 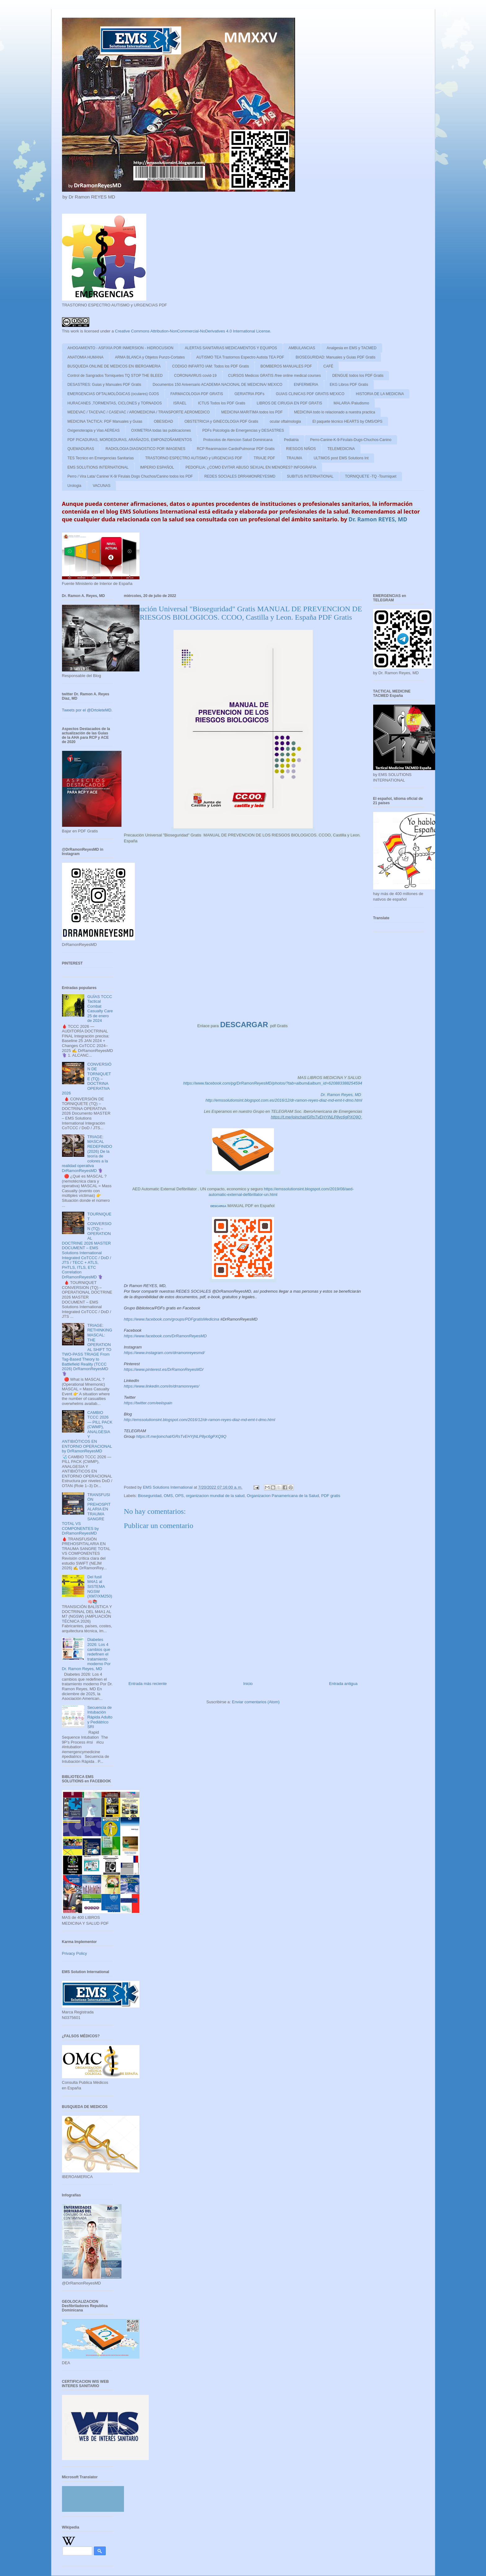 I want to click on TRAUMA, so click(x=294, y=458).